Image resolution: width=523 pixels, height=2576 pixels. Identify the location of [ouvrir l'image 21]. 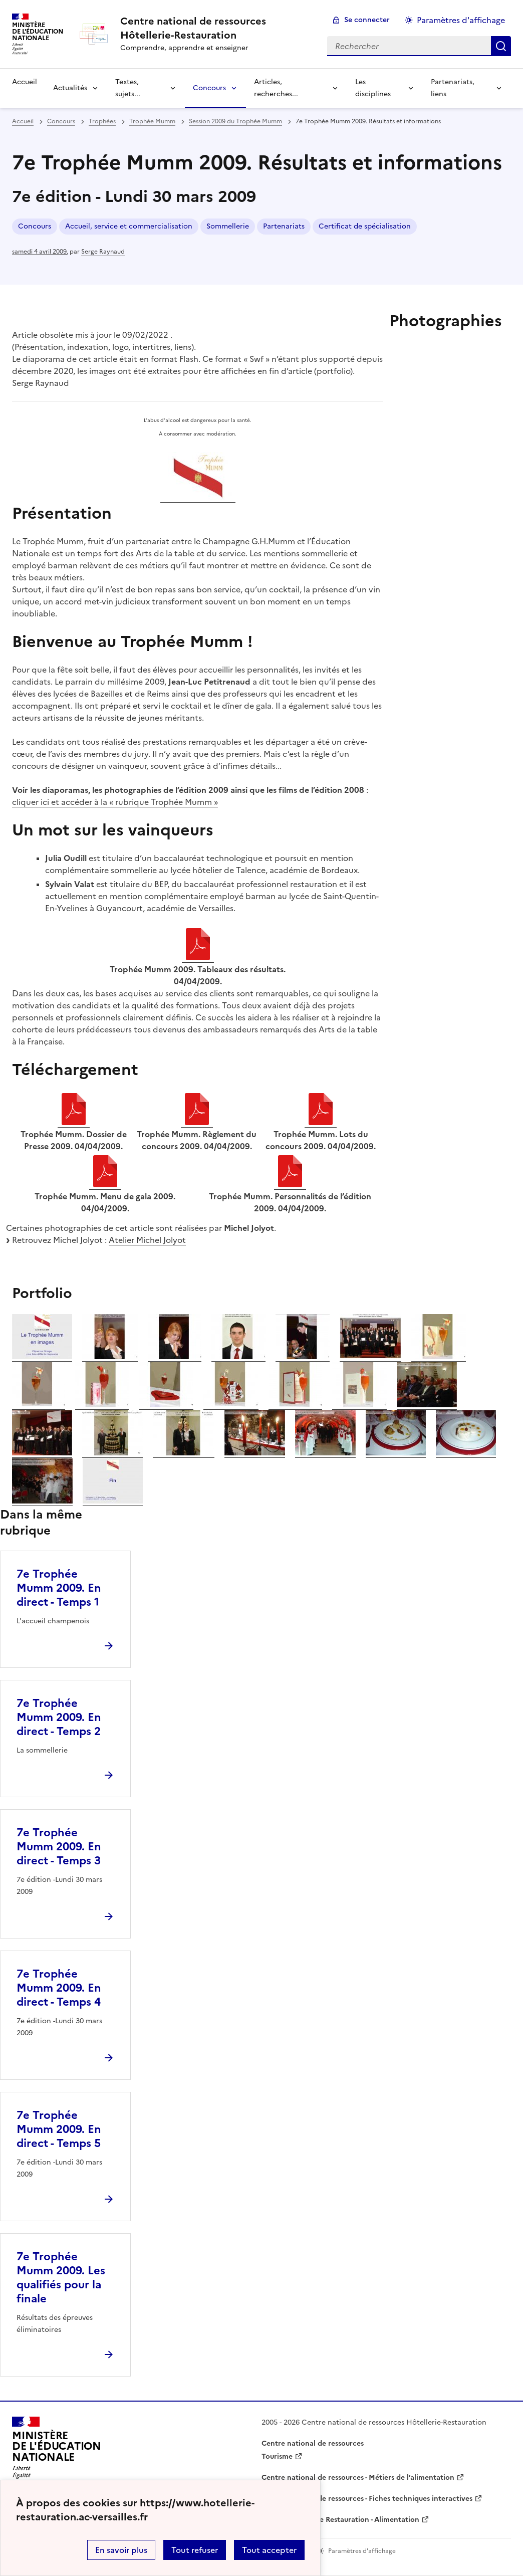
(466, 1452).